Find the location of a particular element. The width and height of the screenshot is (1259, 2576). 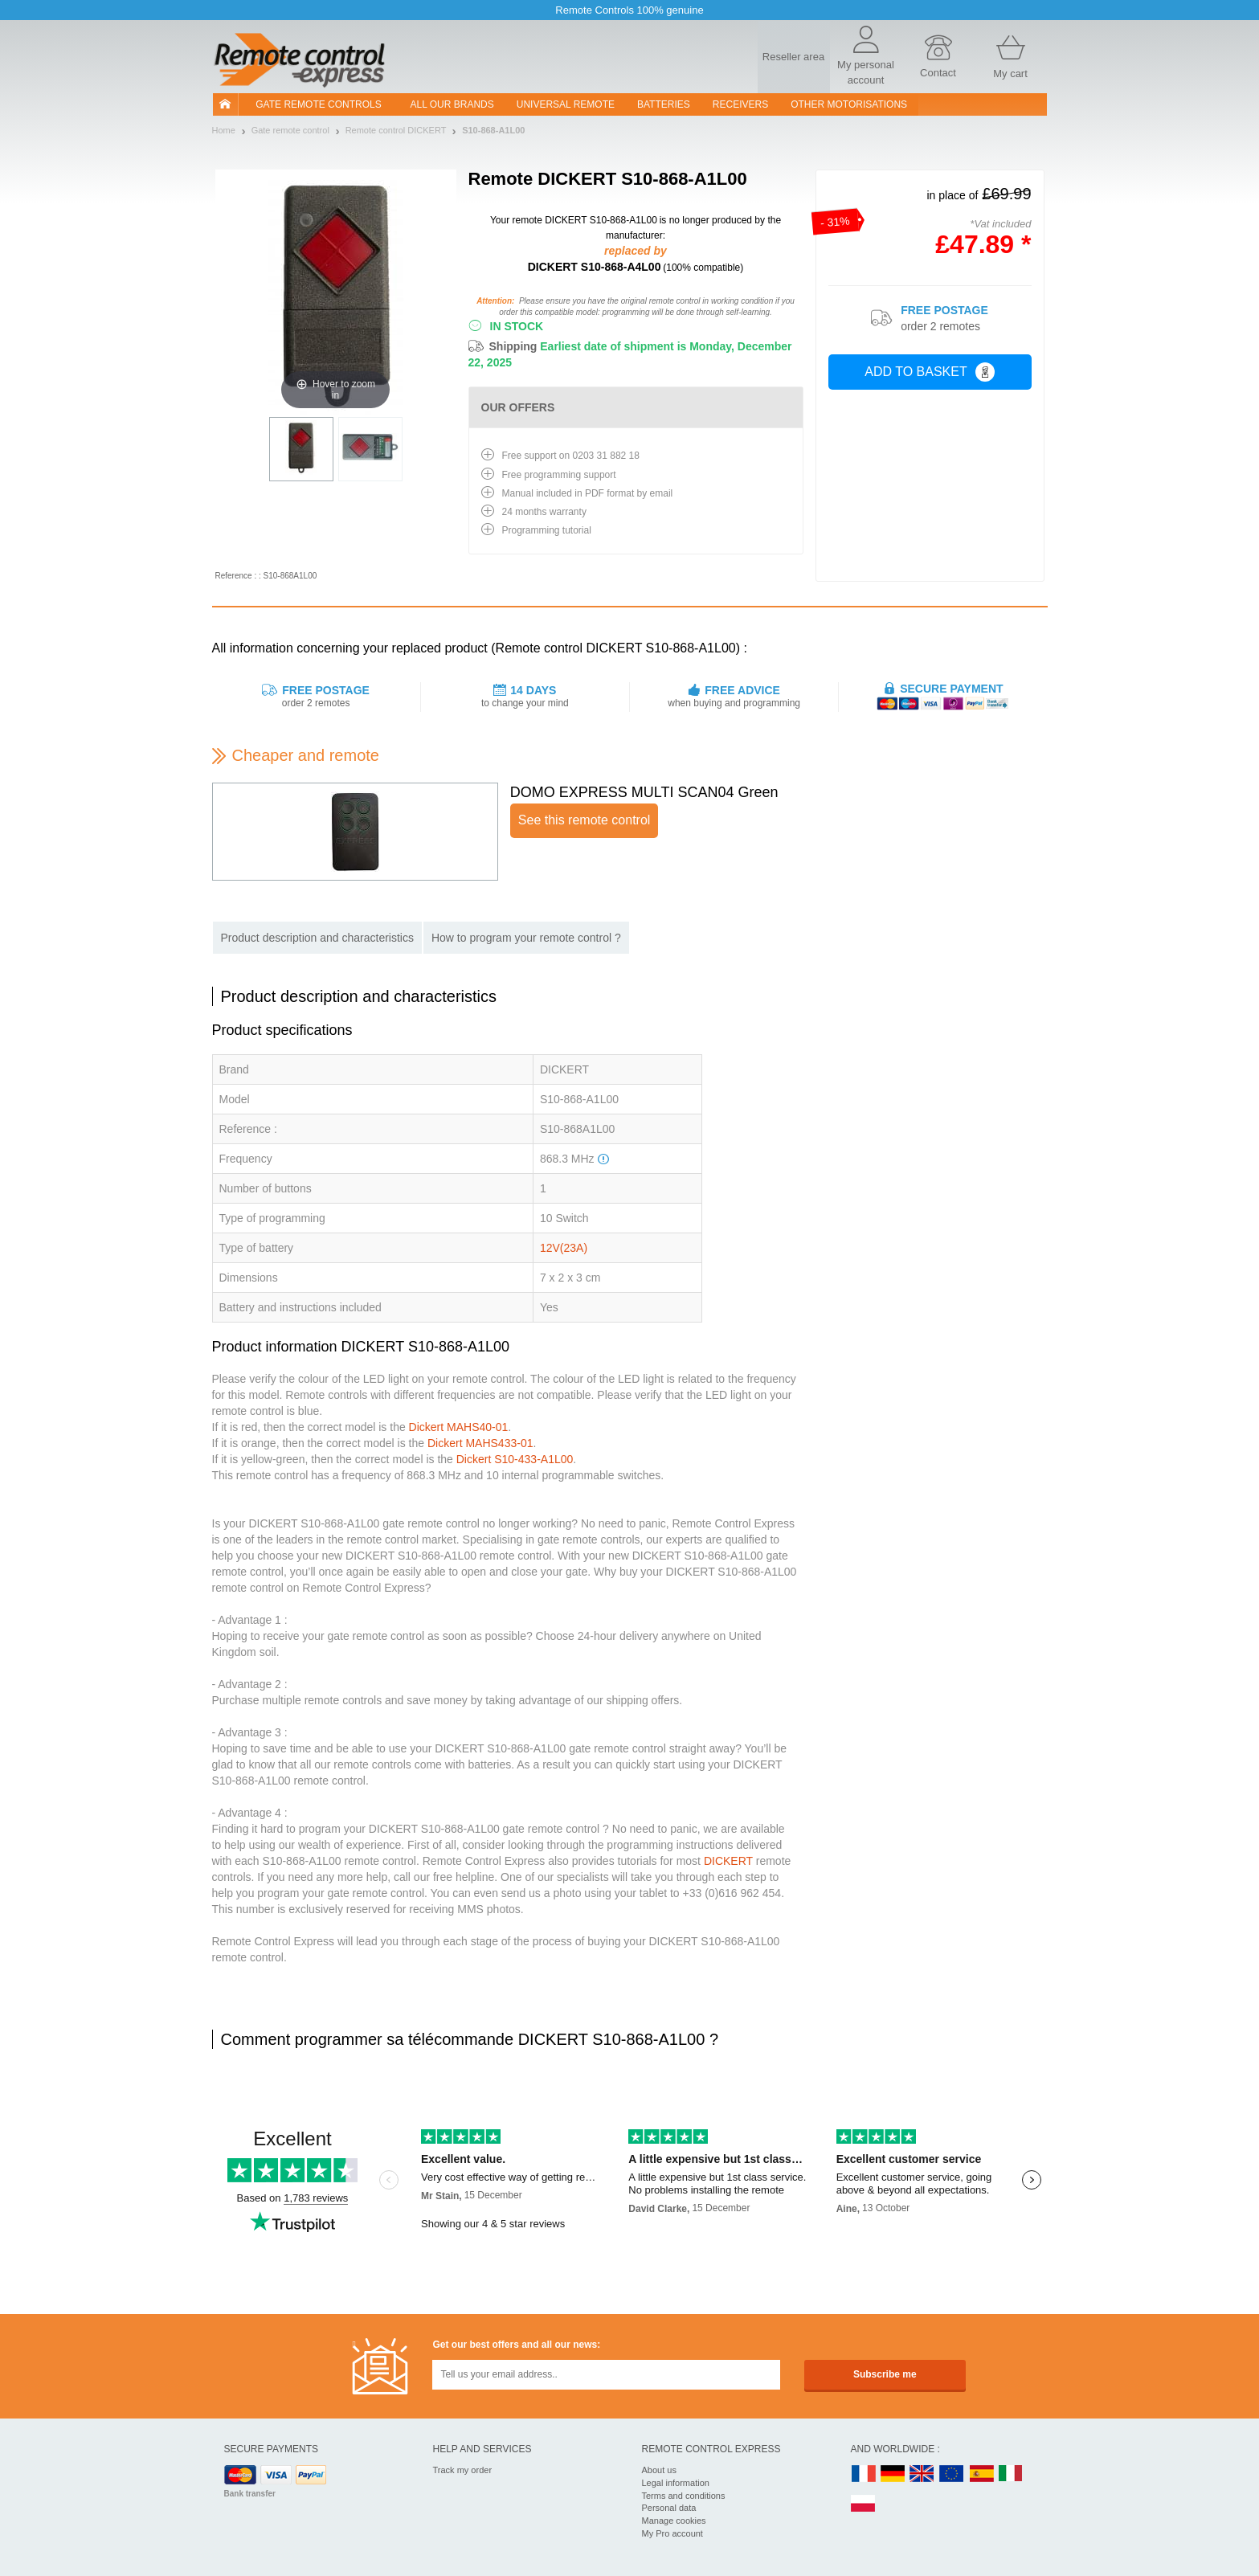

DICKERT is located at coordinates (728, 1860).